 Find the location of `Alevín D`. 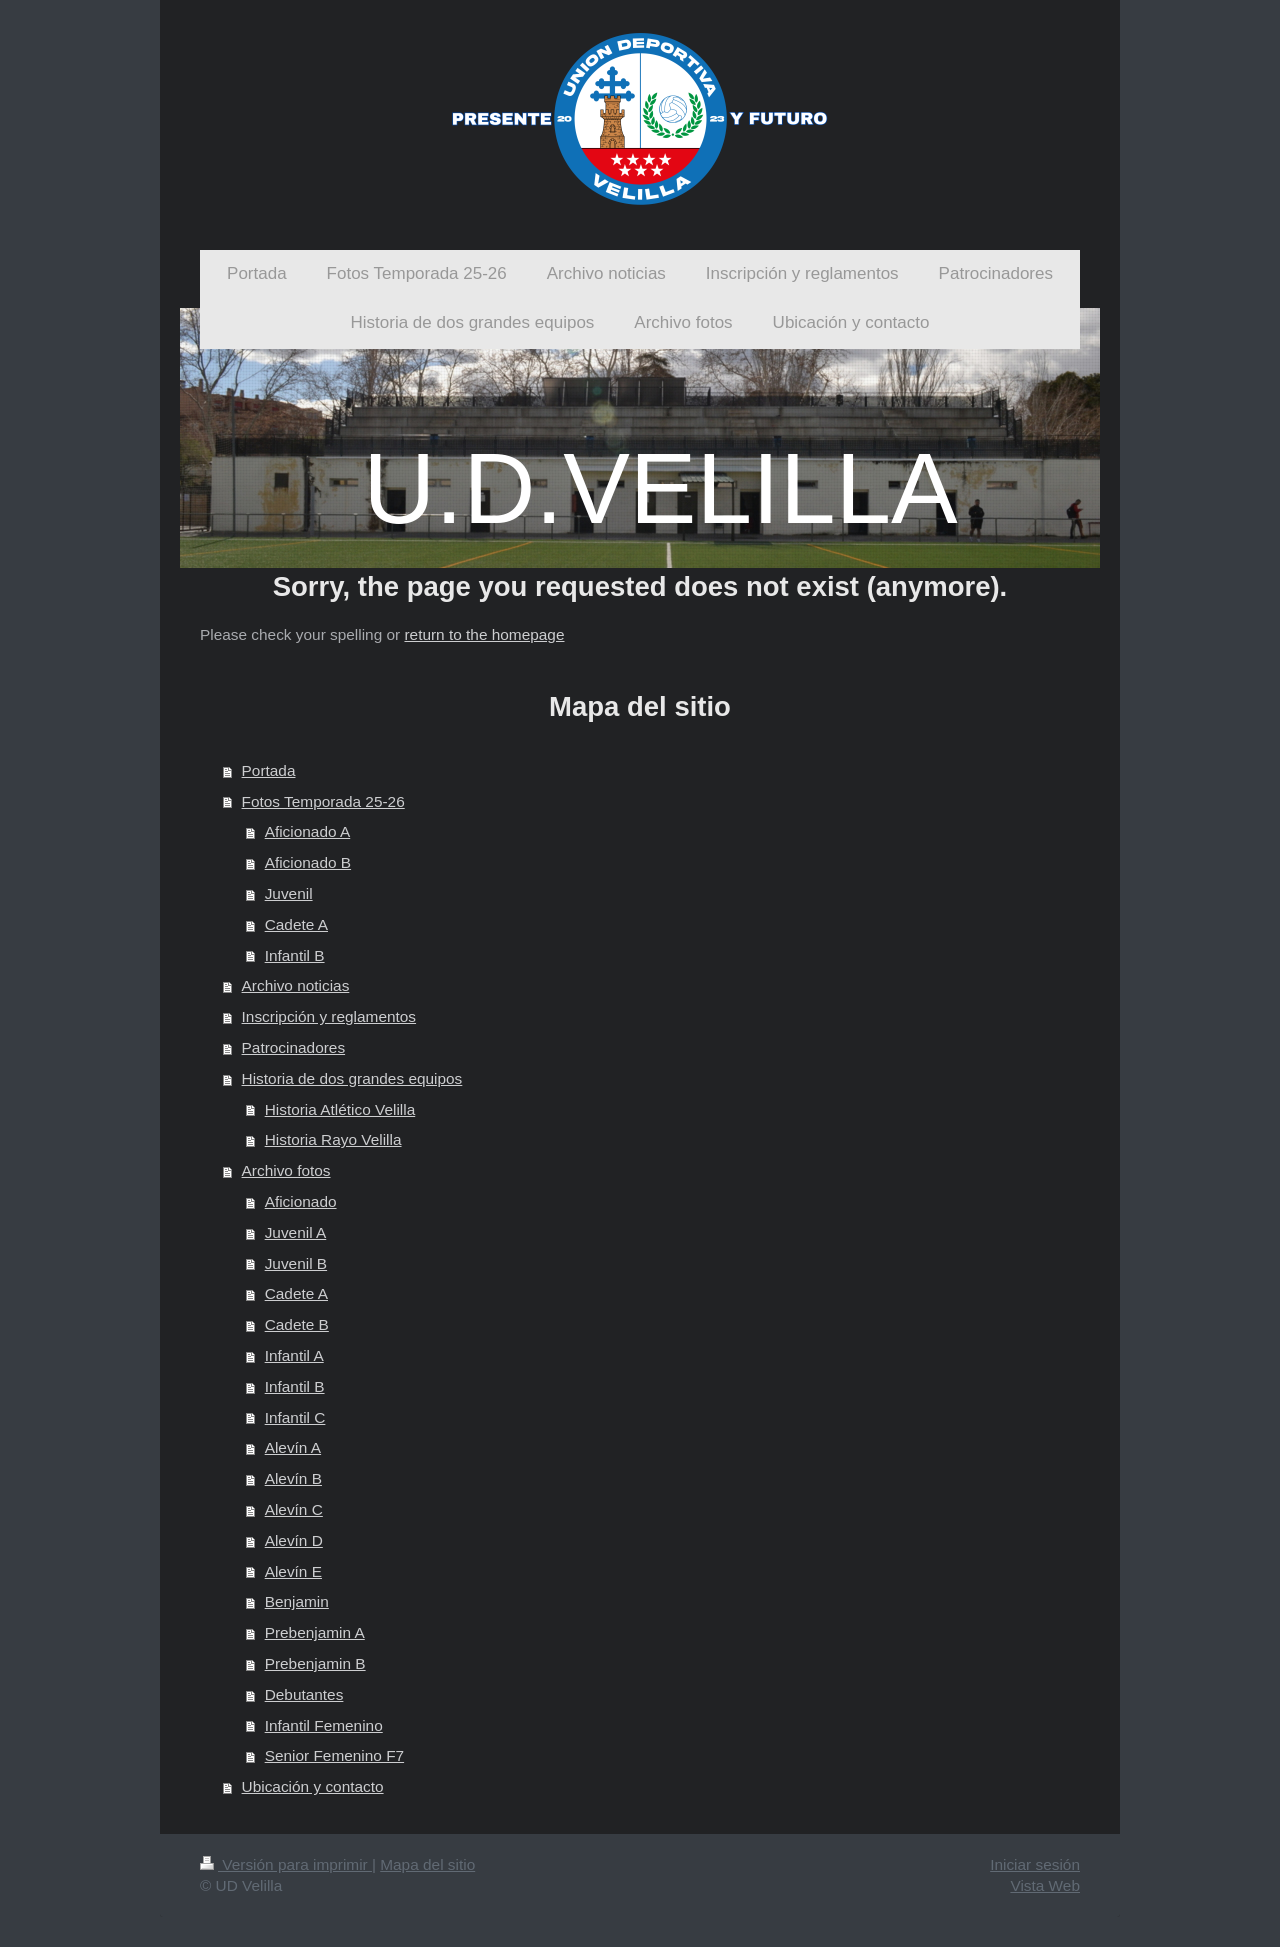

Alevín D is located at coordinates (294, 1540).